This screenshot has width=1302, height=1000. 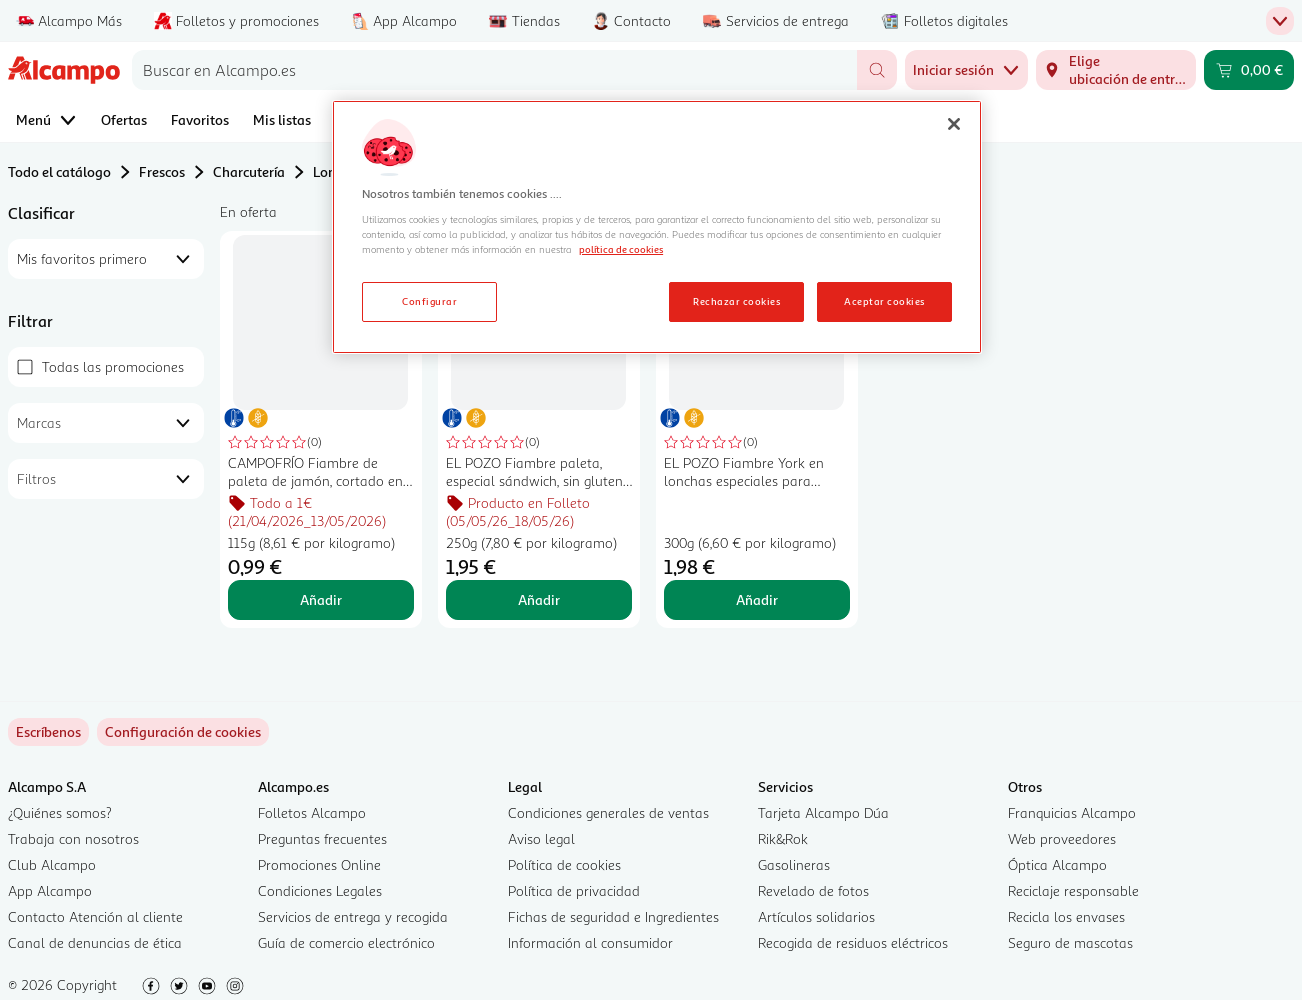 What do you see at coordinates (621, 249) in the screenshot?
I see `política de cookies [Más información sobre la política de cookies, se abre en una nueva pestaña]` at bounding box center [621, 249].